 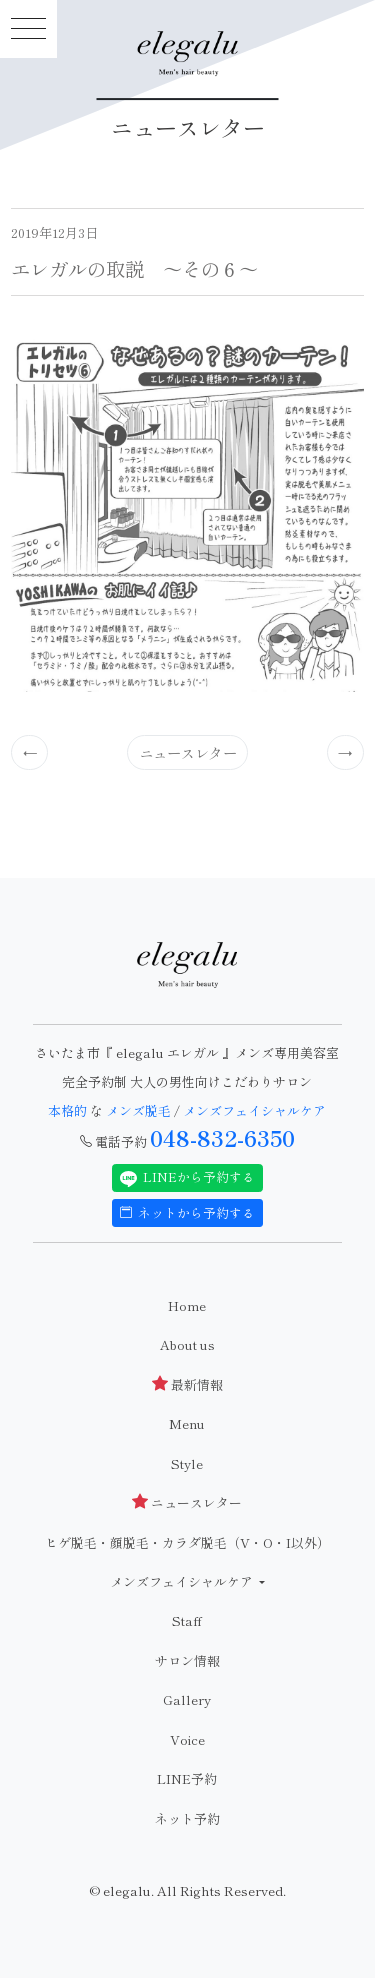 What do you see at coordinates (187, 1620) in the screenshot?
I see `Staff` at bounding box center [187, 1620].